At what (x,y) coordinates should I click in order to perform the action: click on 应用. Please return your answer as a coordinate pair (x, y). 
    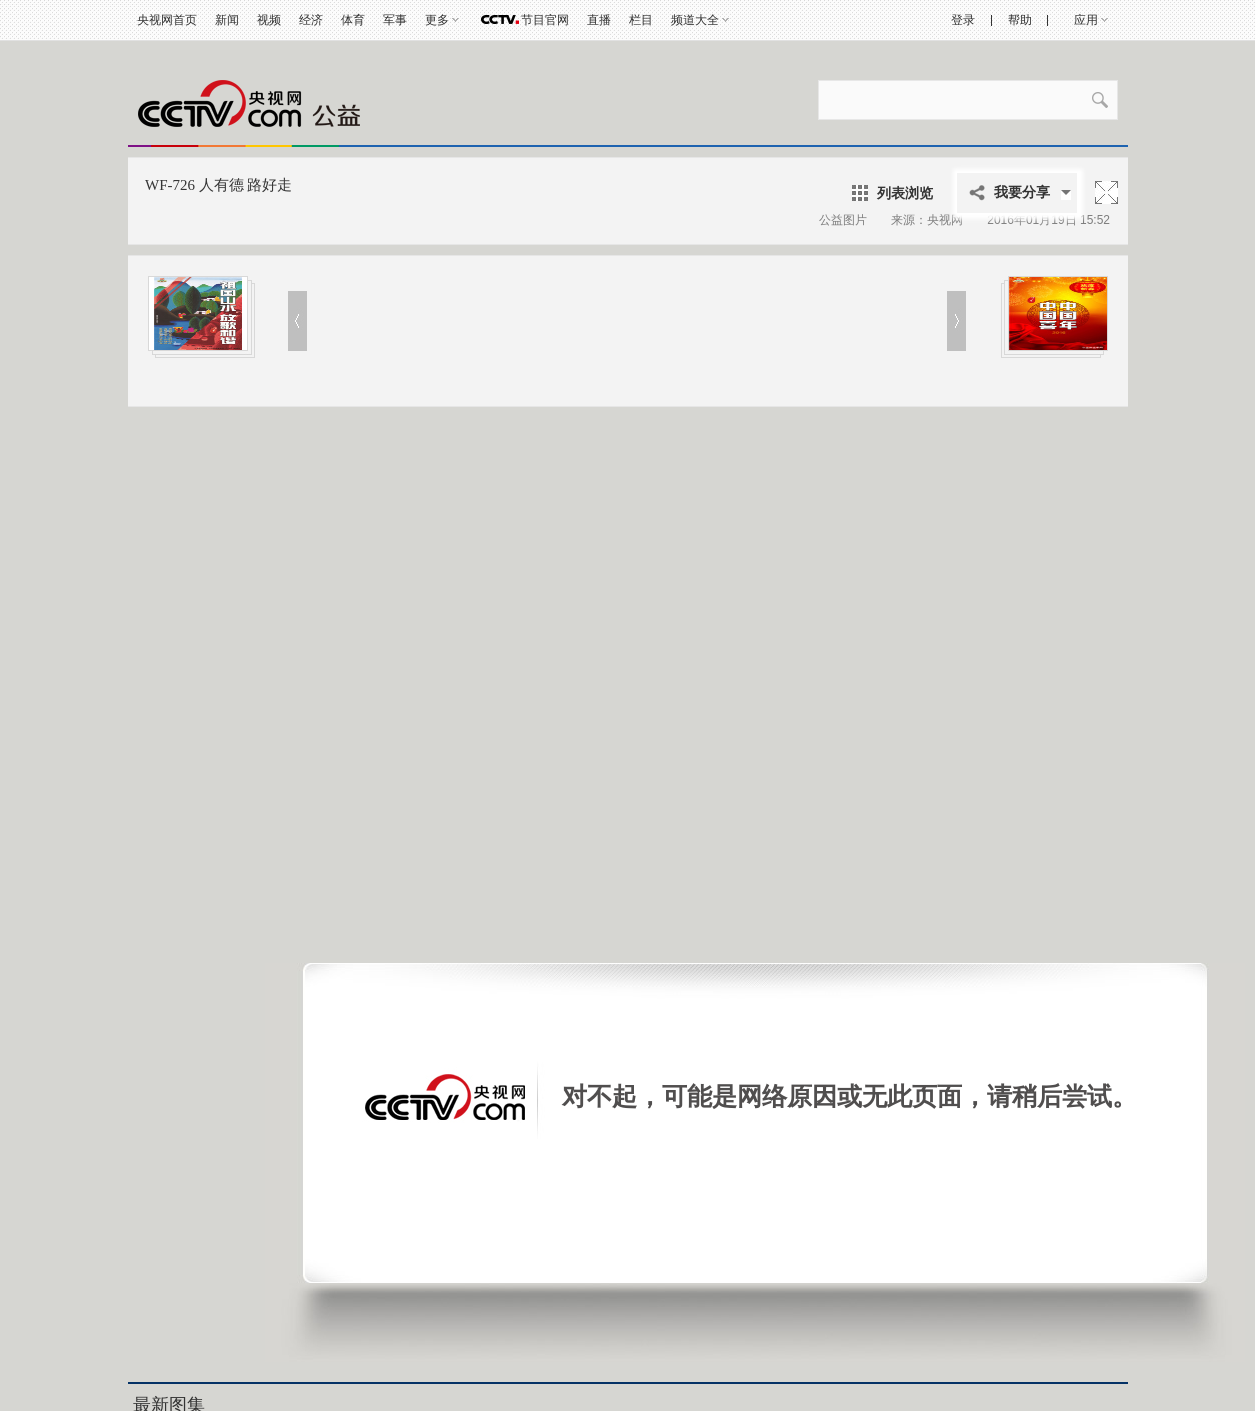
    Looking at the image, I should click on (1086, 20).